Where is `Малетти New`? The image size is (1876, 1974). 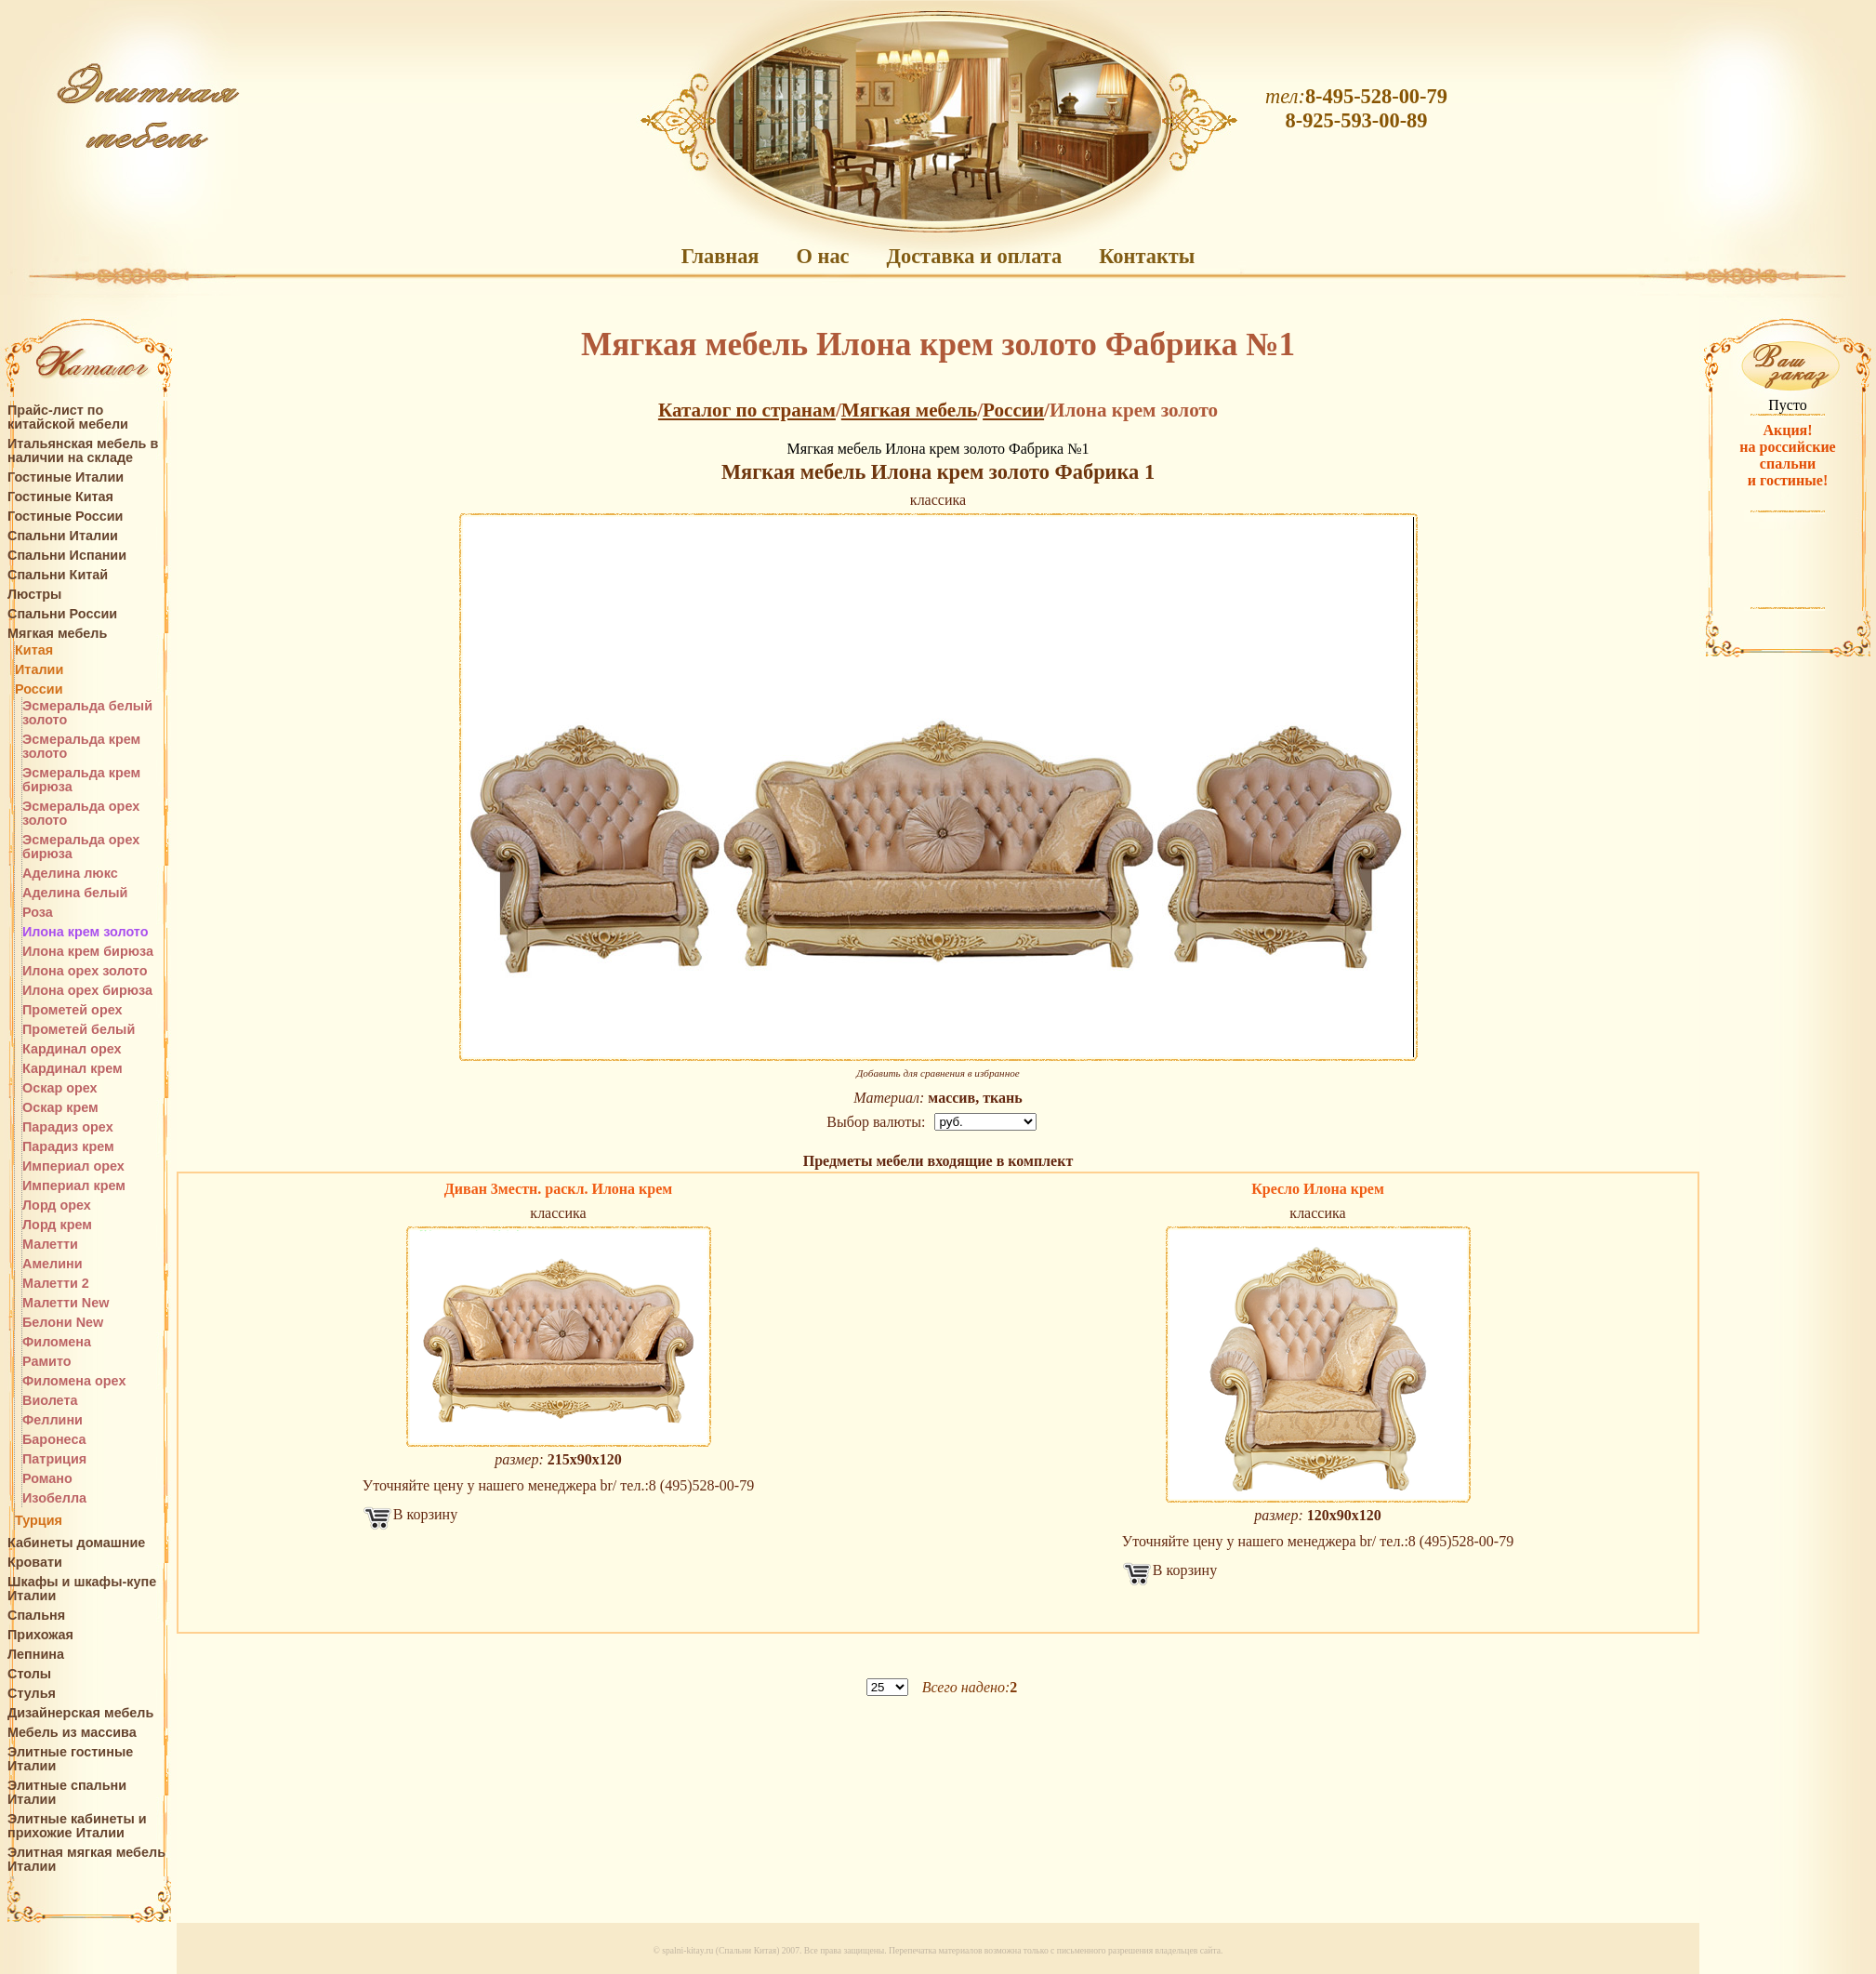
Малетти New is located at coordinates (65, 1303).